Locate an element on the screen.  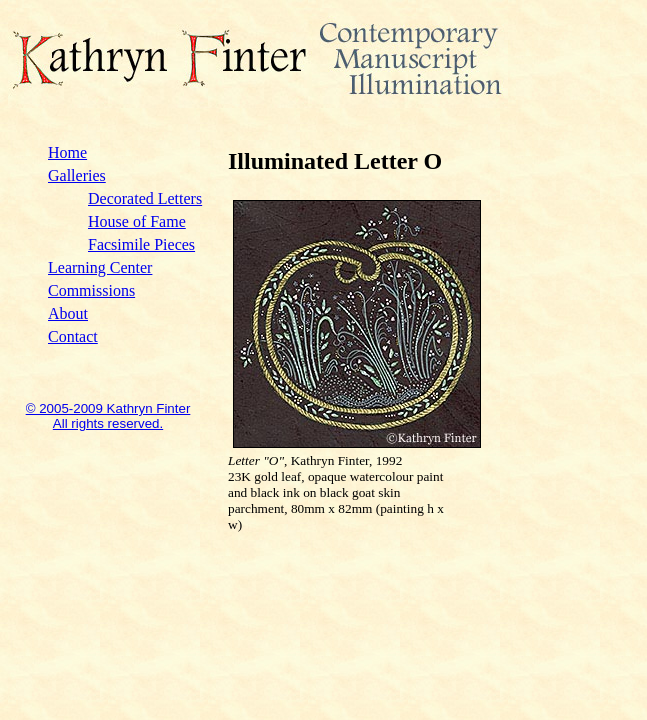
Home is located at coordinates (67, 152).